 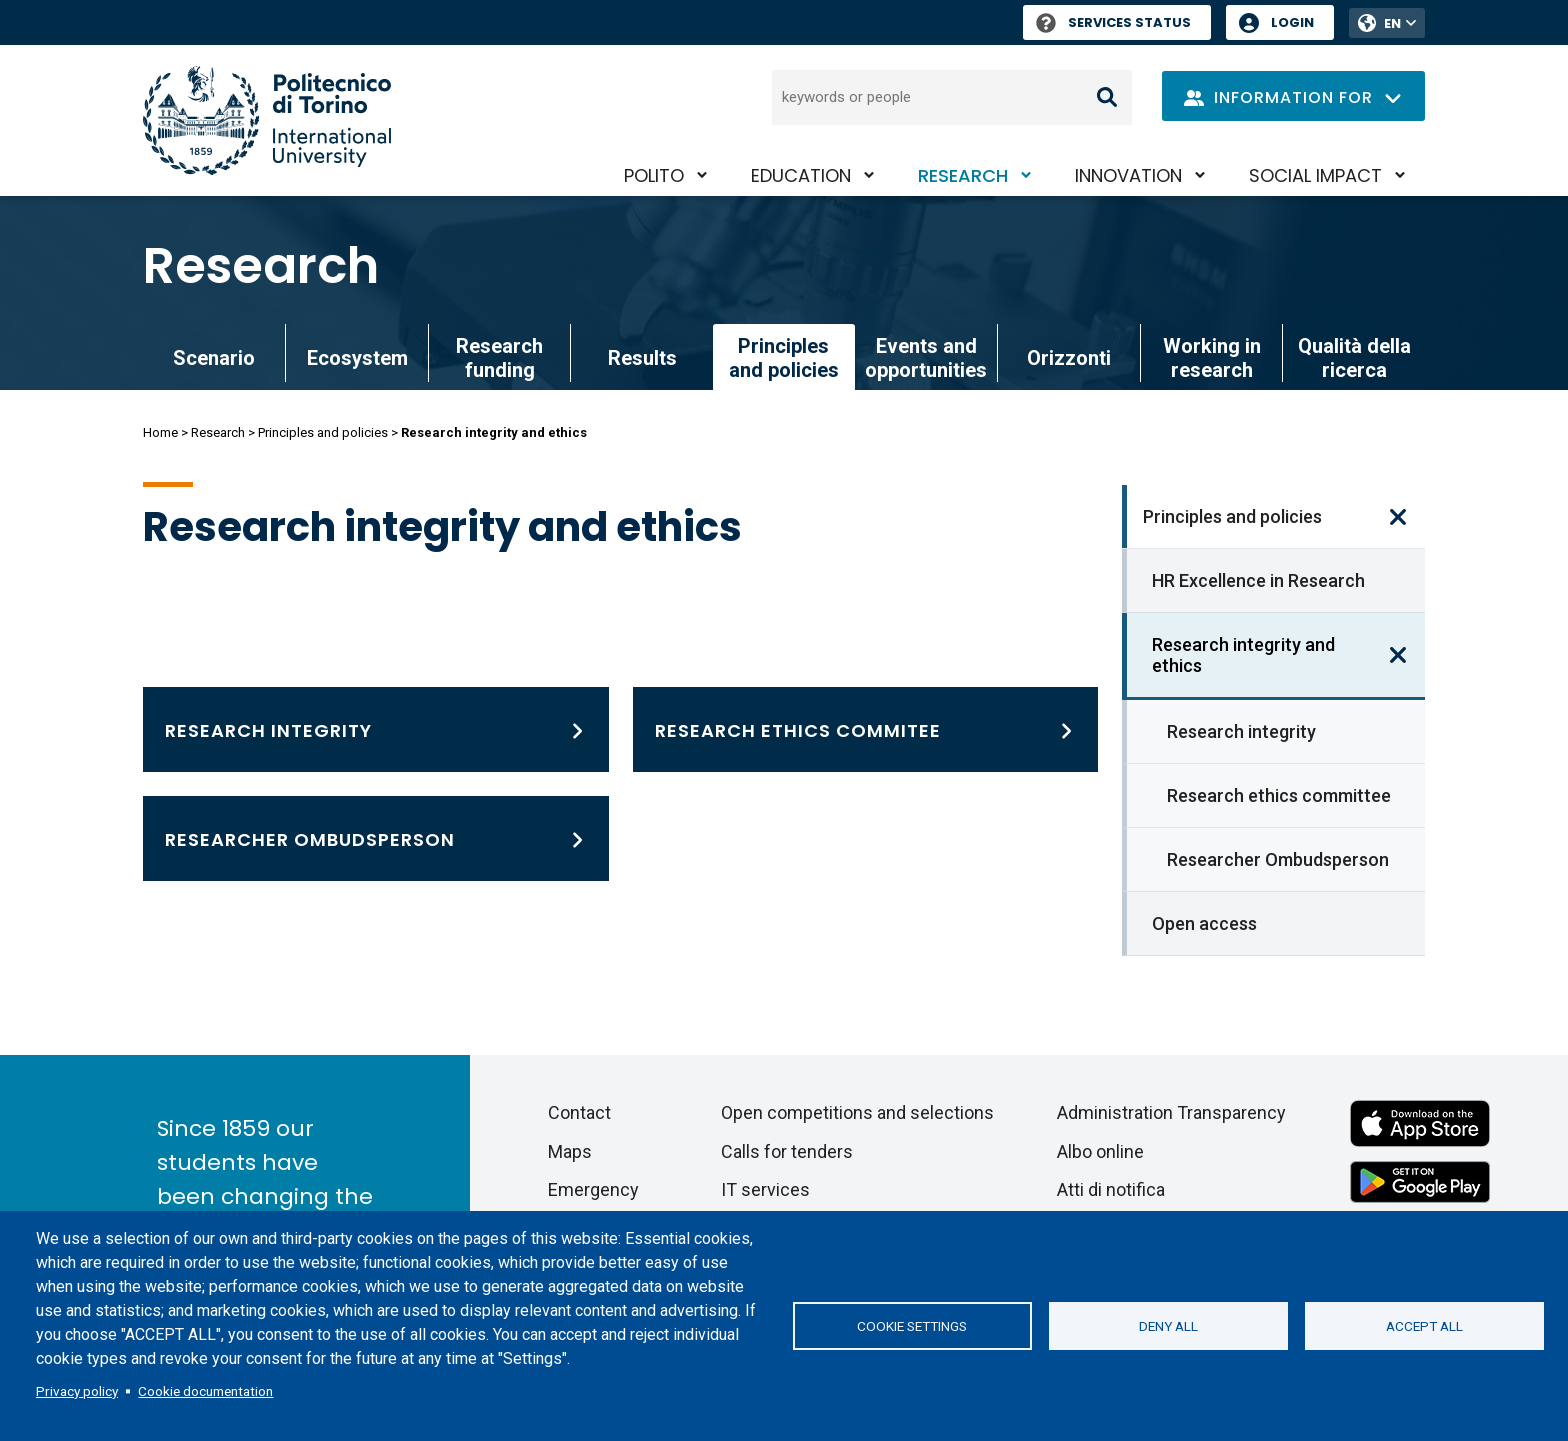 What do you see at coordinates (1424, 1326) in the screenshot?
I see `Accept all` at bounding box center [1424, 1326].